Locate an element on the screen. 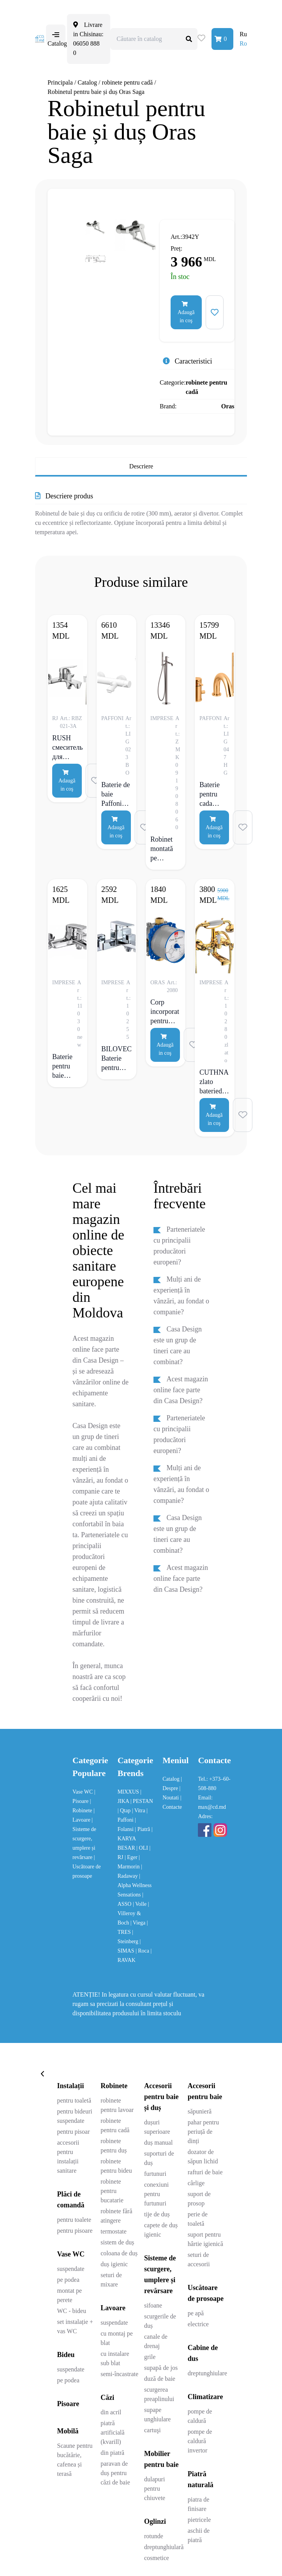  Robinet montată pe pardoseală Imprese Brenta crom grafit is located at coordinates (165, 848).